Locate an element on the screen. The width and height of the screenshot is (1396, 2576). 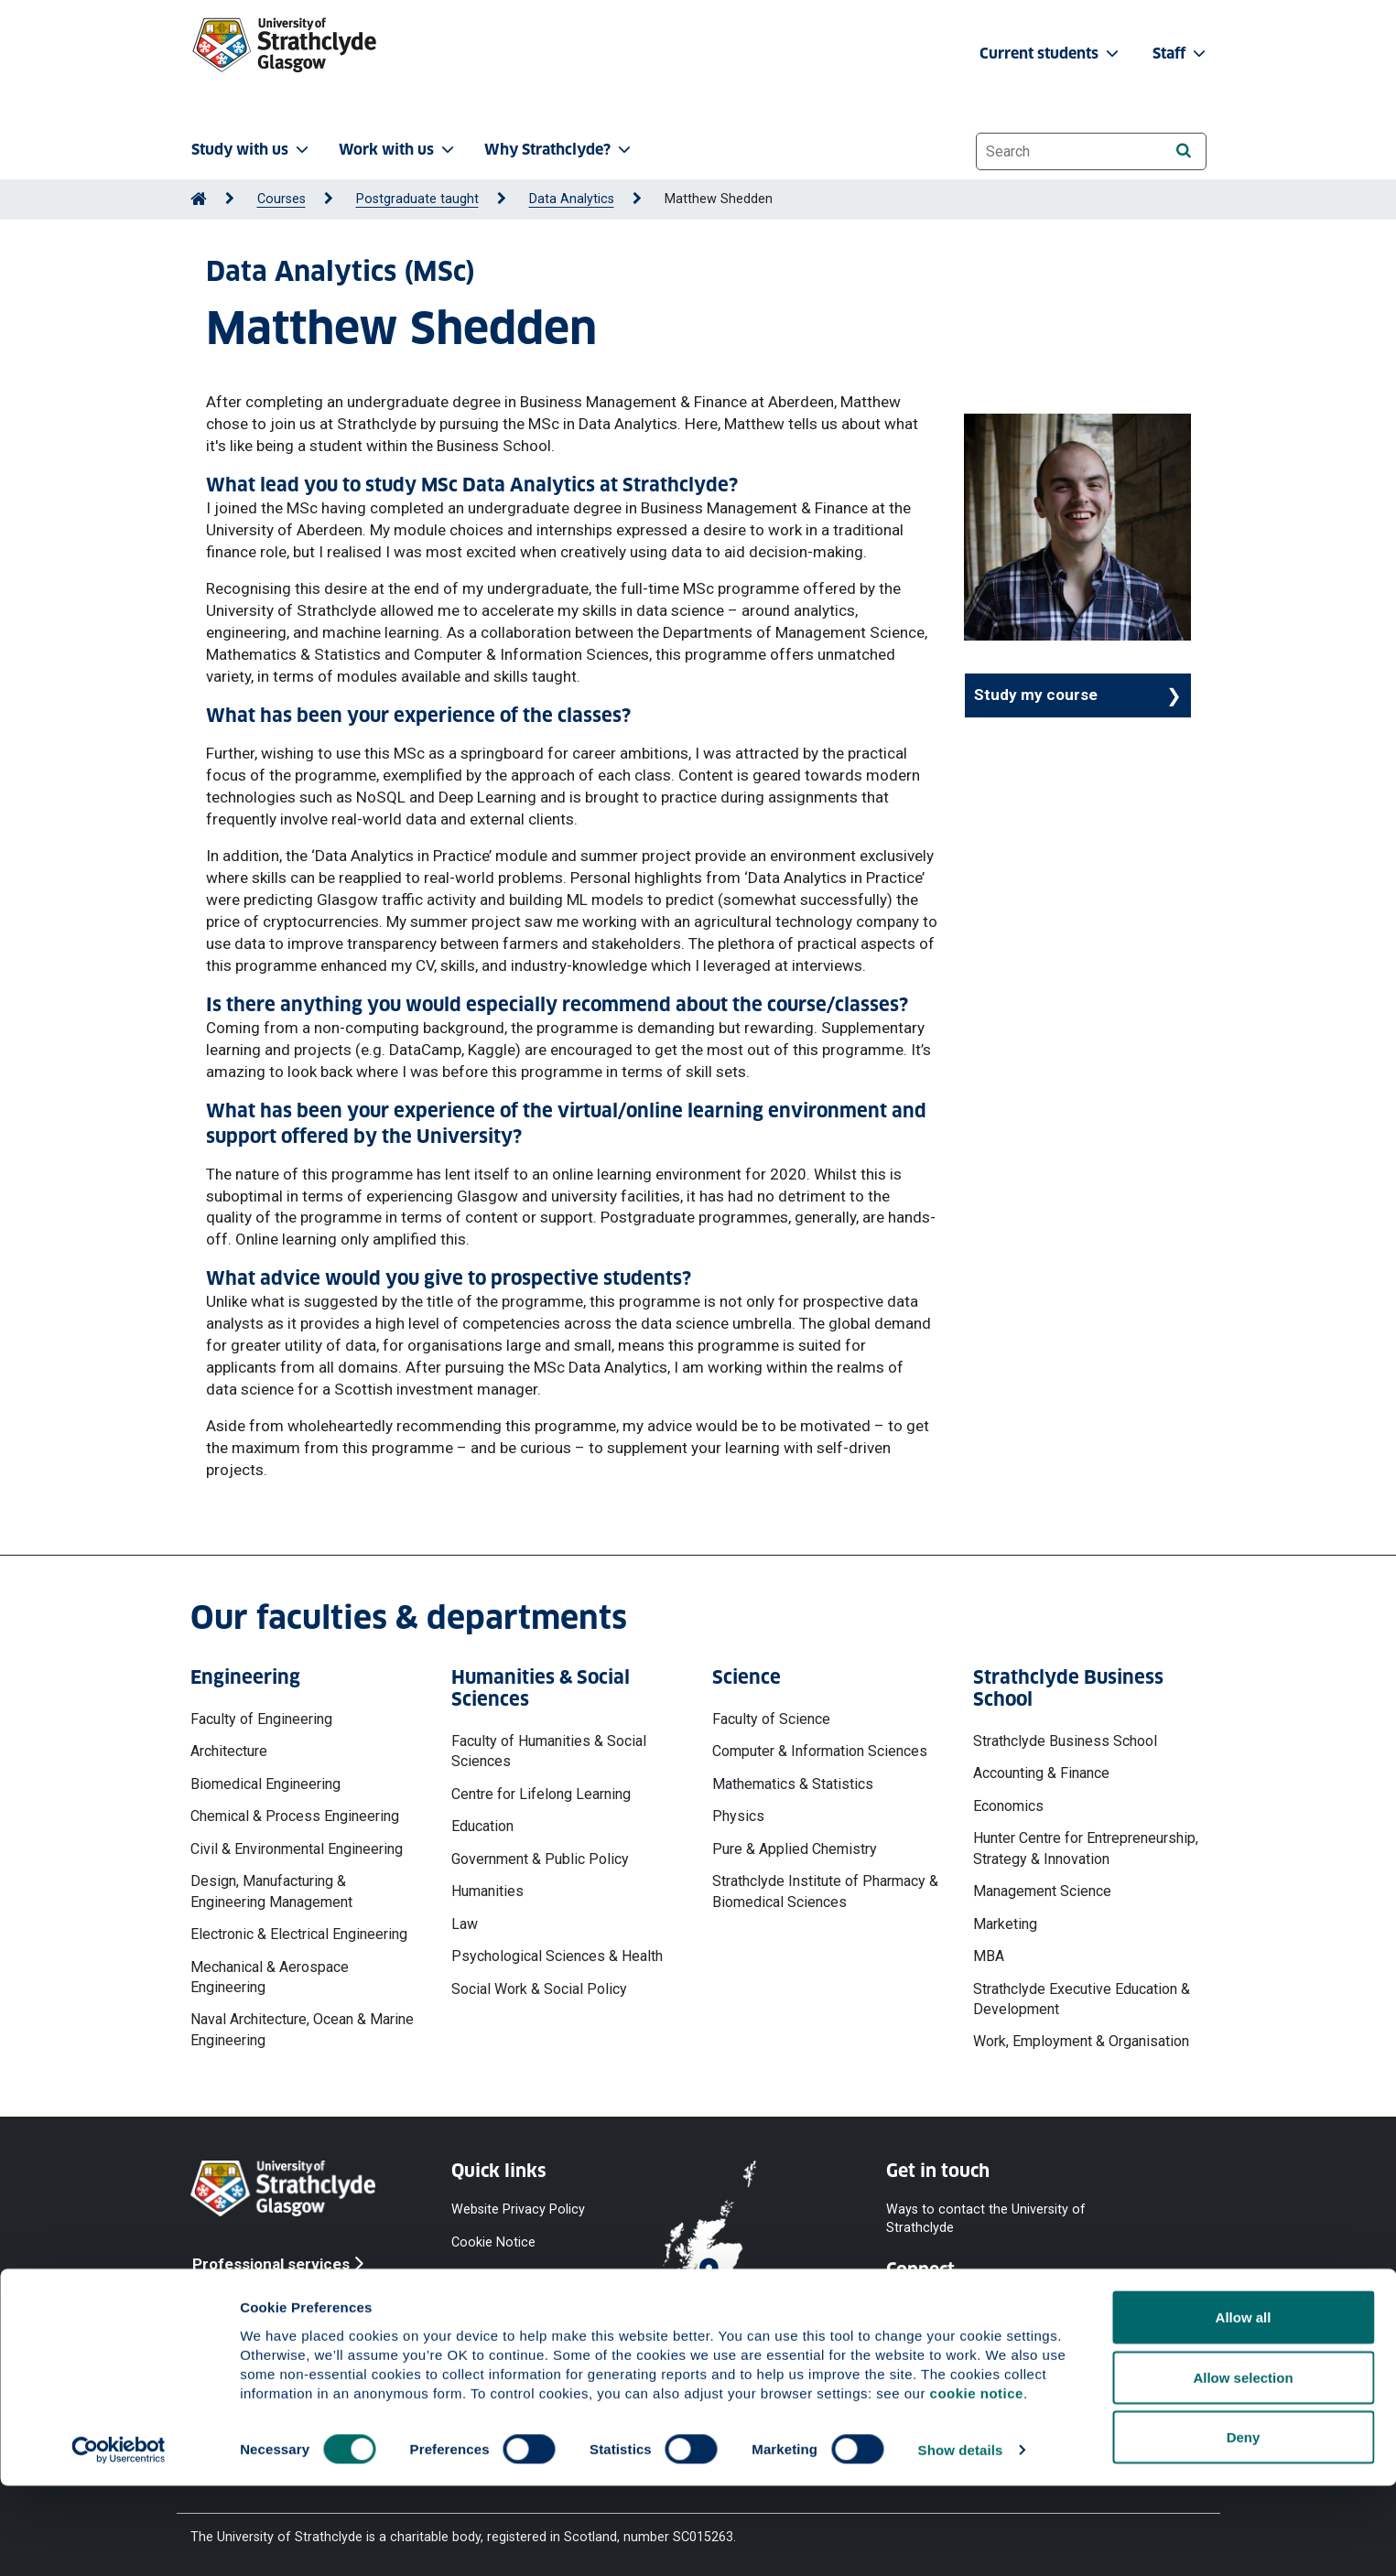
Social Work & Social Policy is located at coordinates (539, 1989).